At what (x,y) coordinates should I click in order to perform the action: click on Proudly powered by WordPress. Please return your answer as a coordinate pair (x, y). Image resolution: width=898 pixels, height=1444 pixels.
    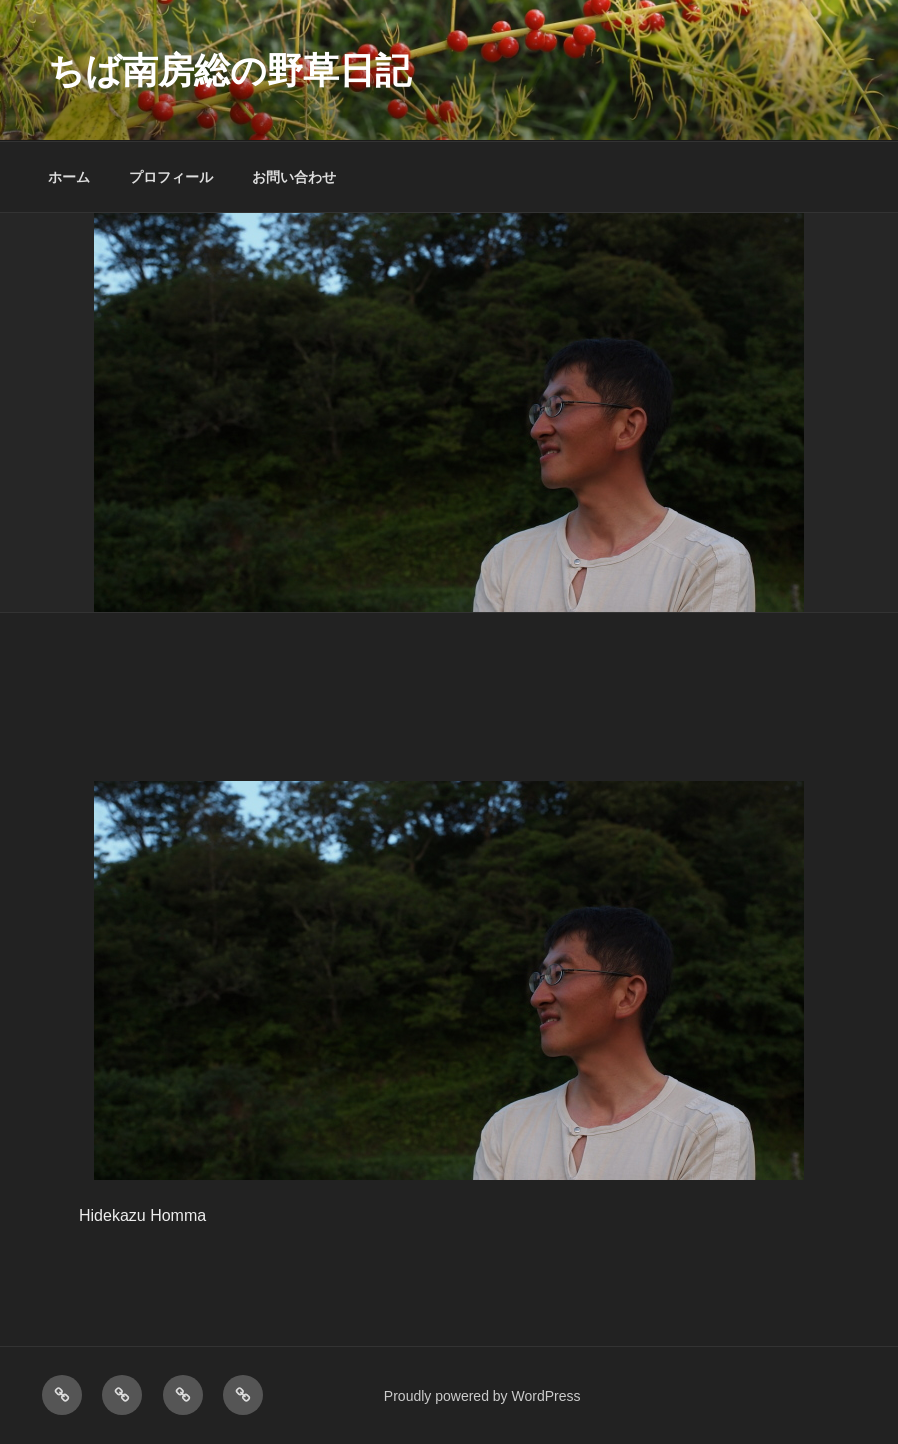
    Looking at the image, I should click on (482, 1396).